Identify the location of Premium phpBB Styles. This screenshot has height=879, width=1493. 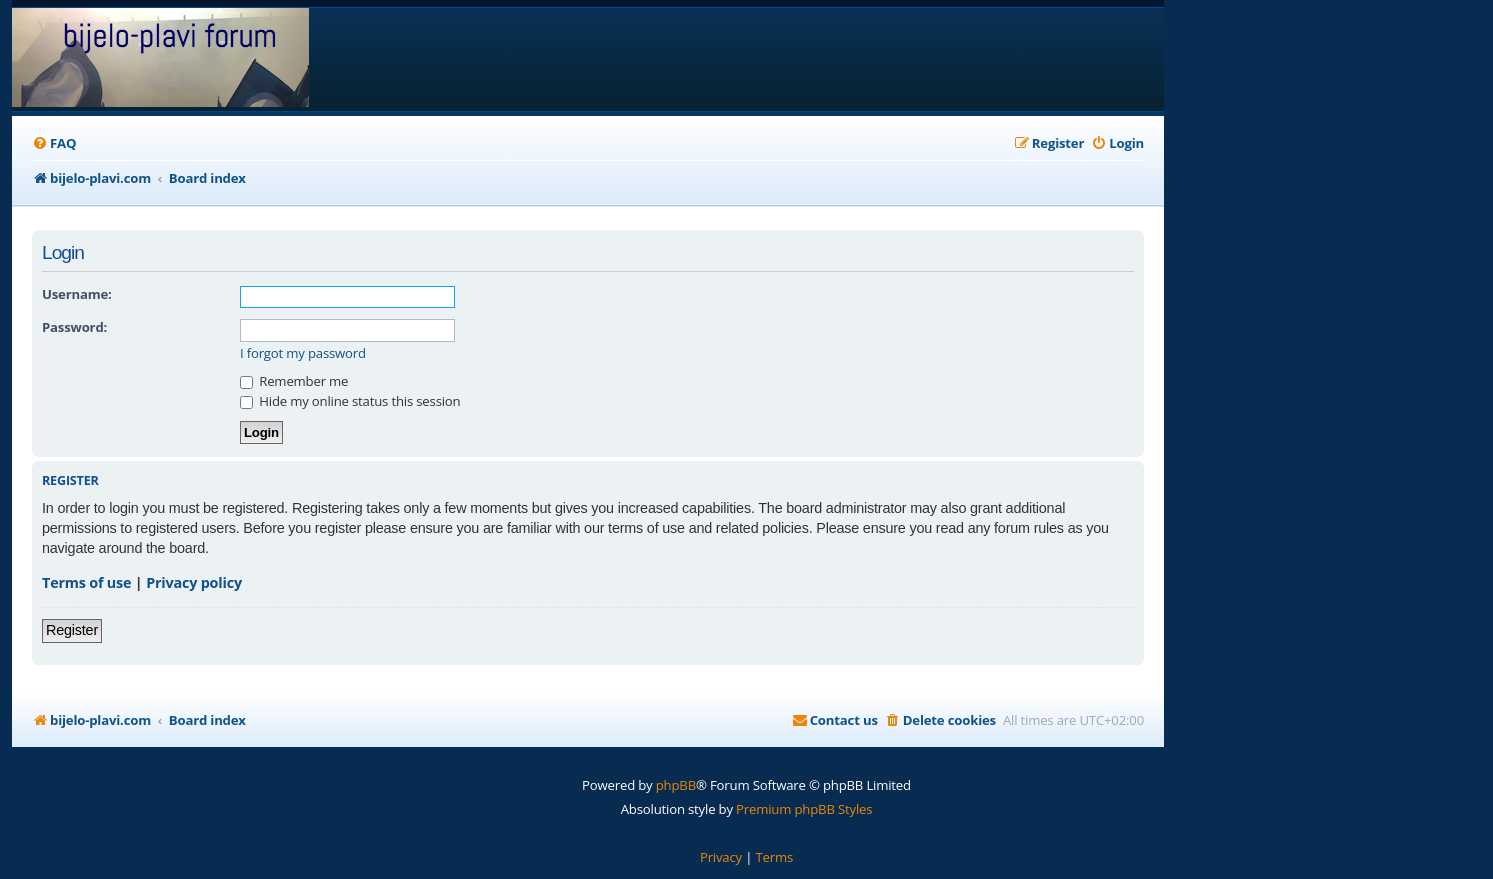
(804, 809).